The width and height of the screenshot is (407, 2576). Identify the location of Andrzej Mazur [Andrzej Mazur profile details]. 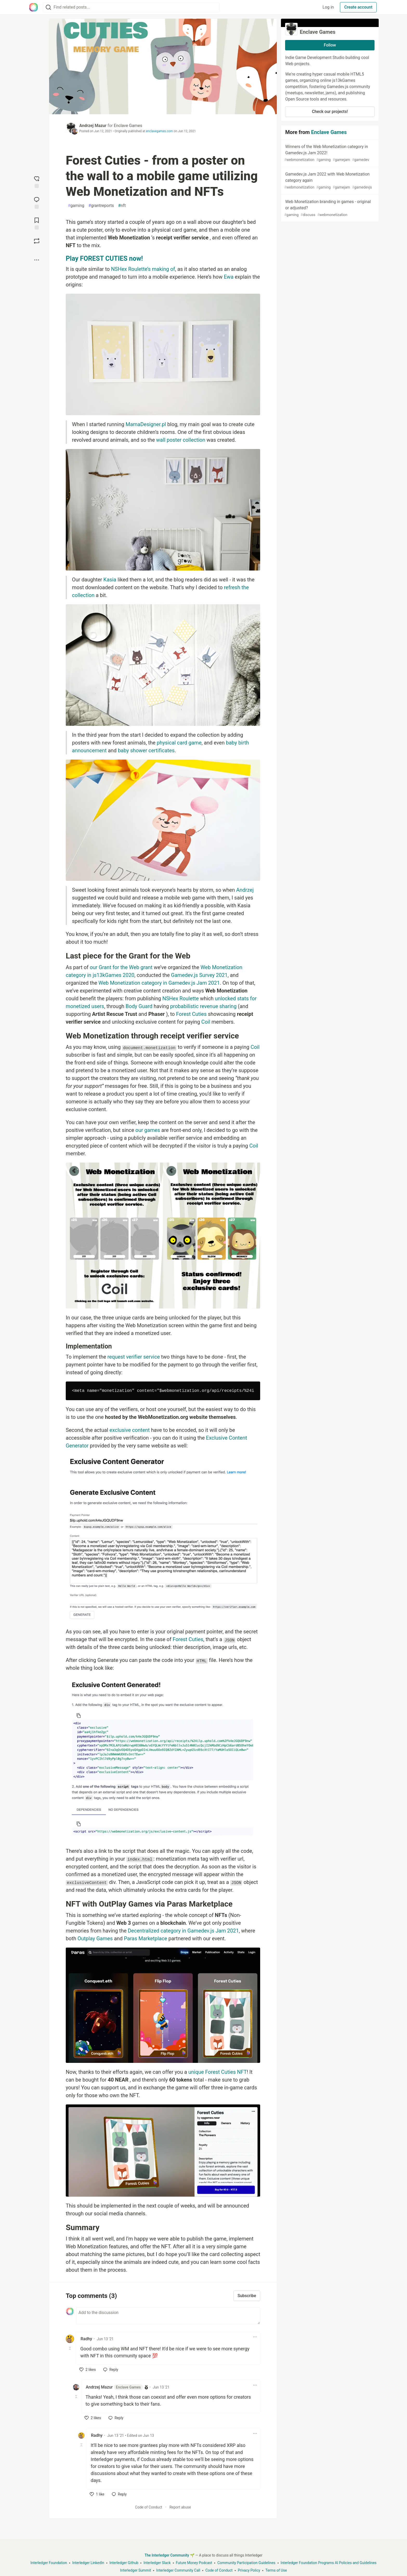
(114, 2387).